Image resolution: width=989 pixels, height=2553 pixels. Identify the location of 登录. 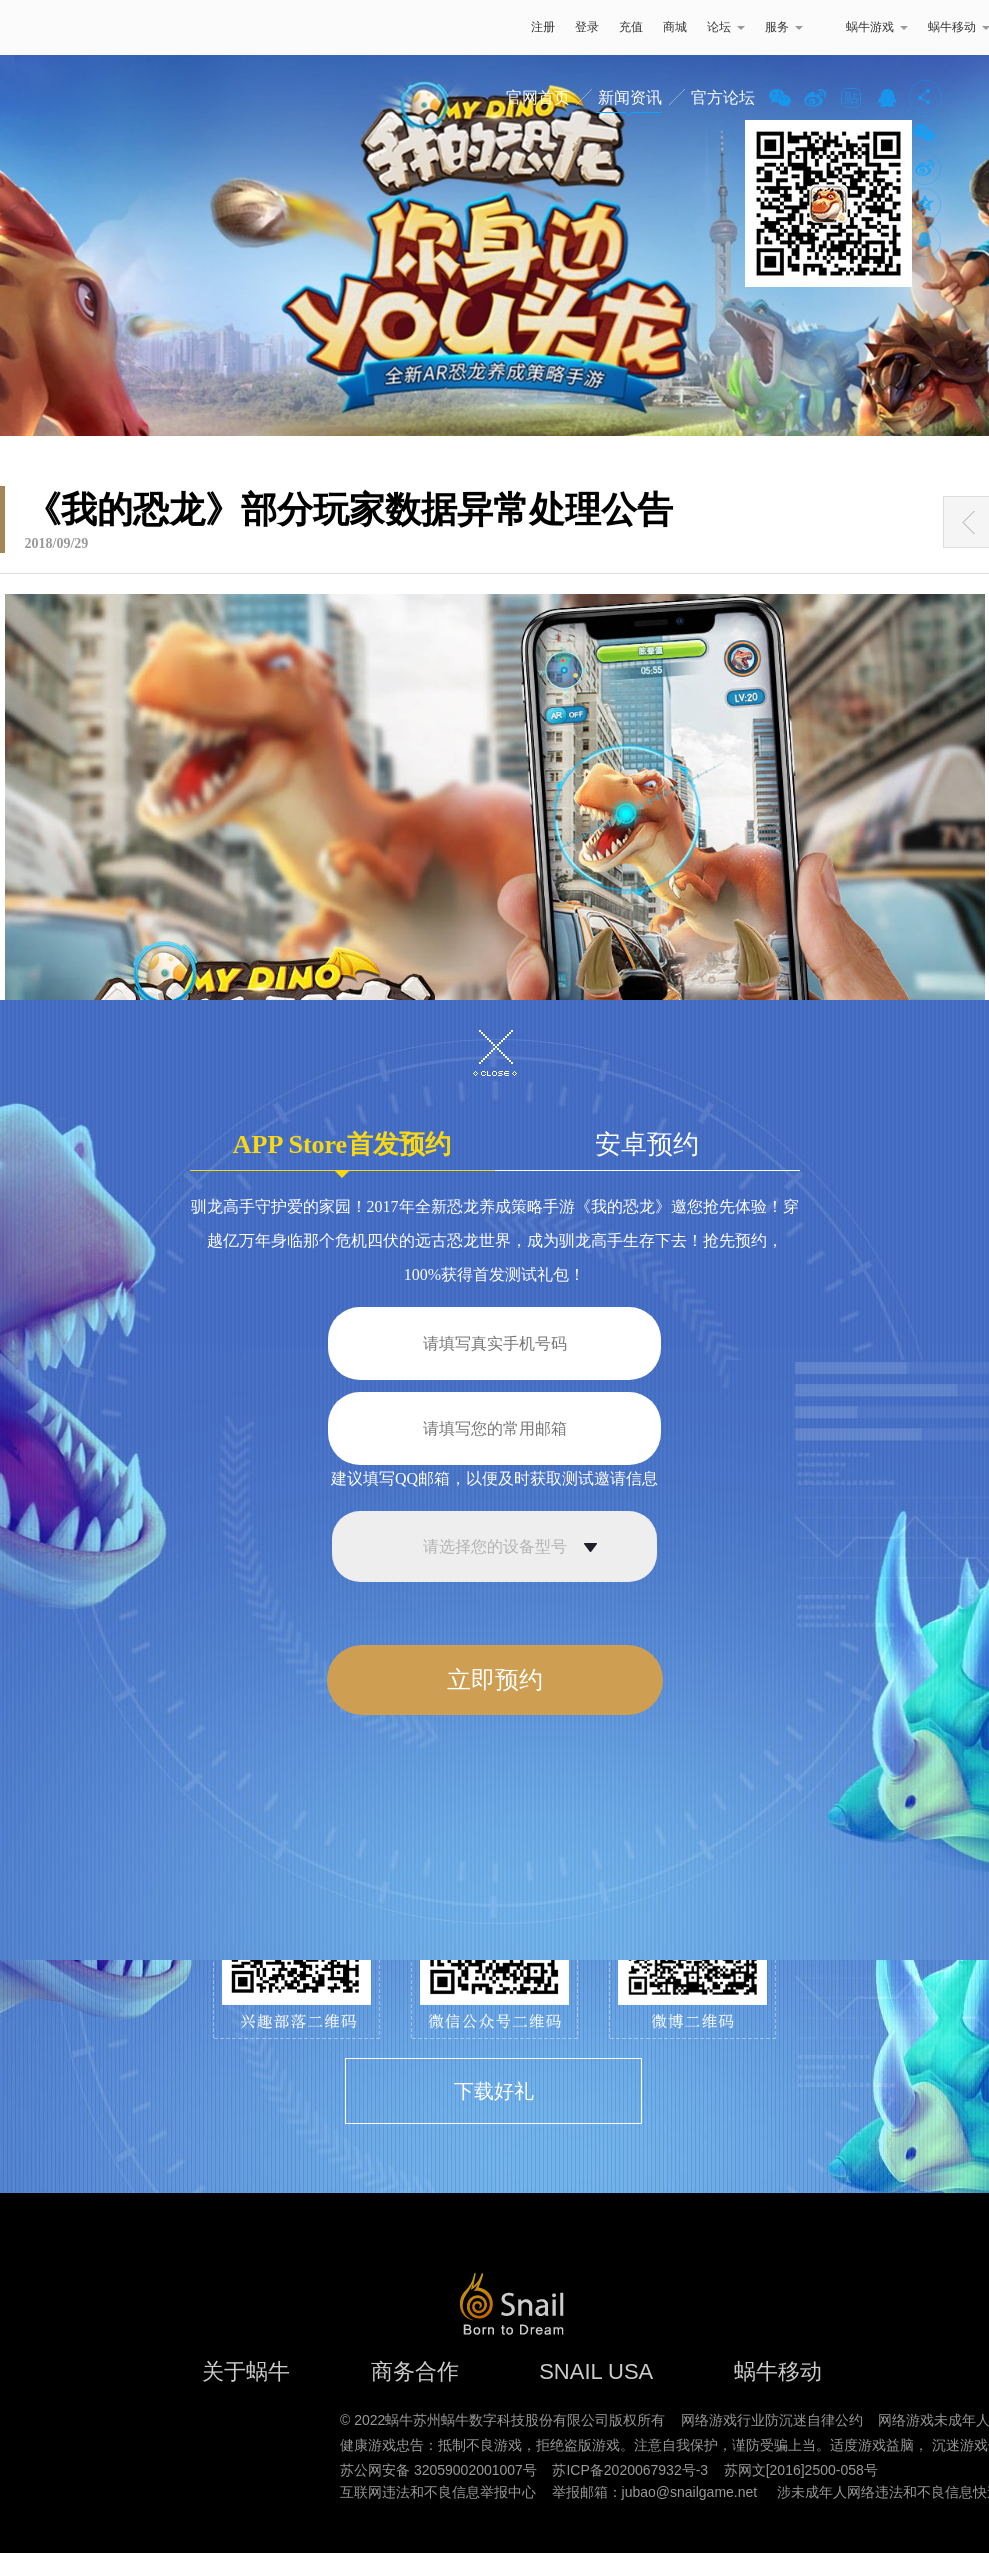
(587, 27).